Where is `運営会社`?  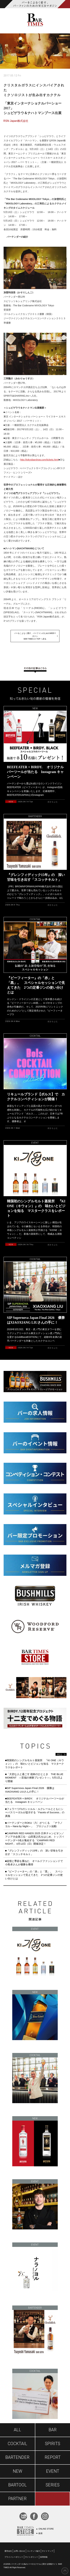 運営会社 is located at coordinates (8, 2551).